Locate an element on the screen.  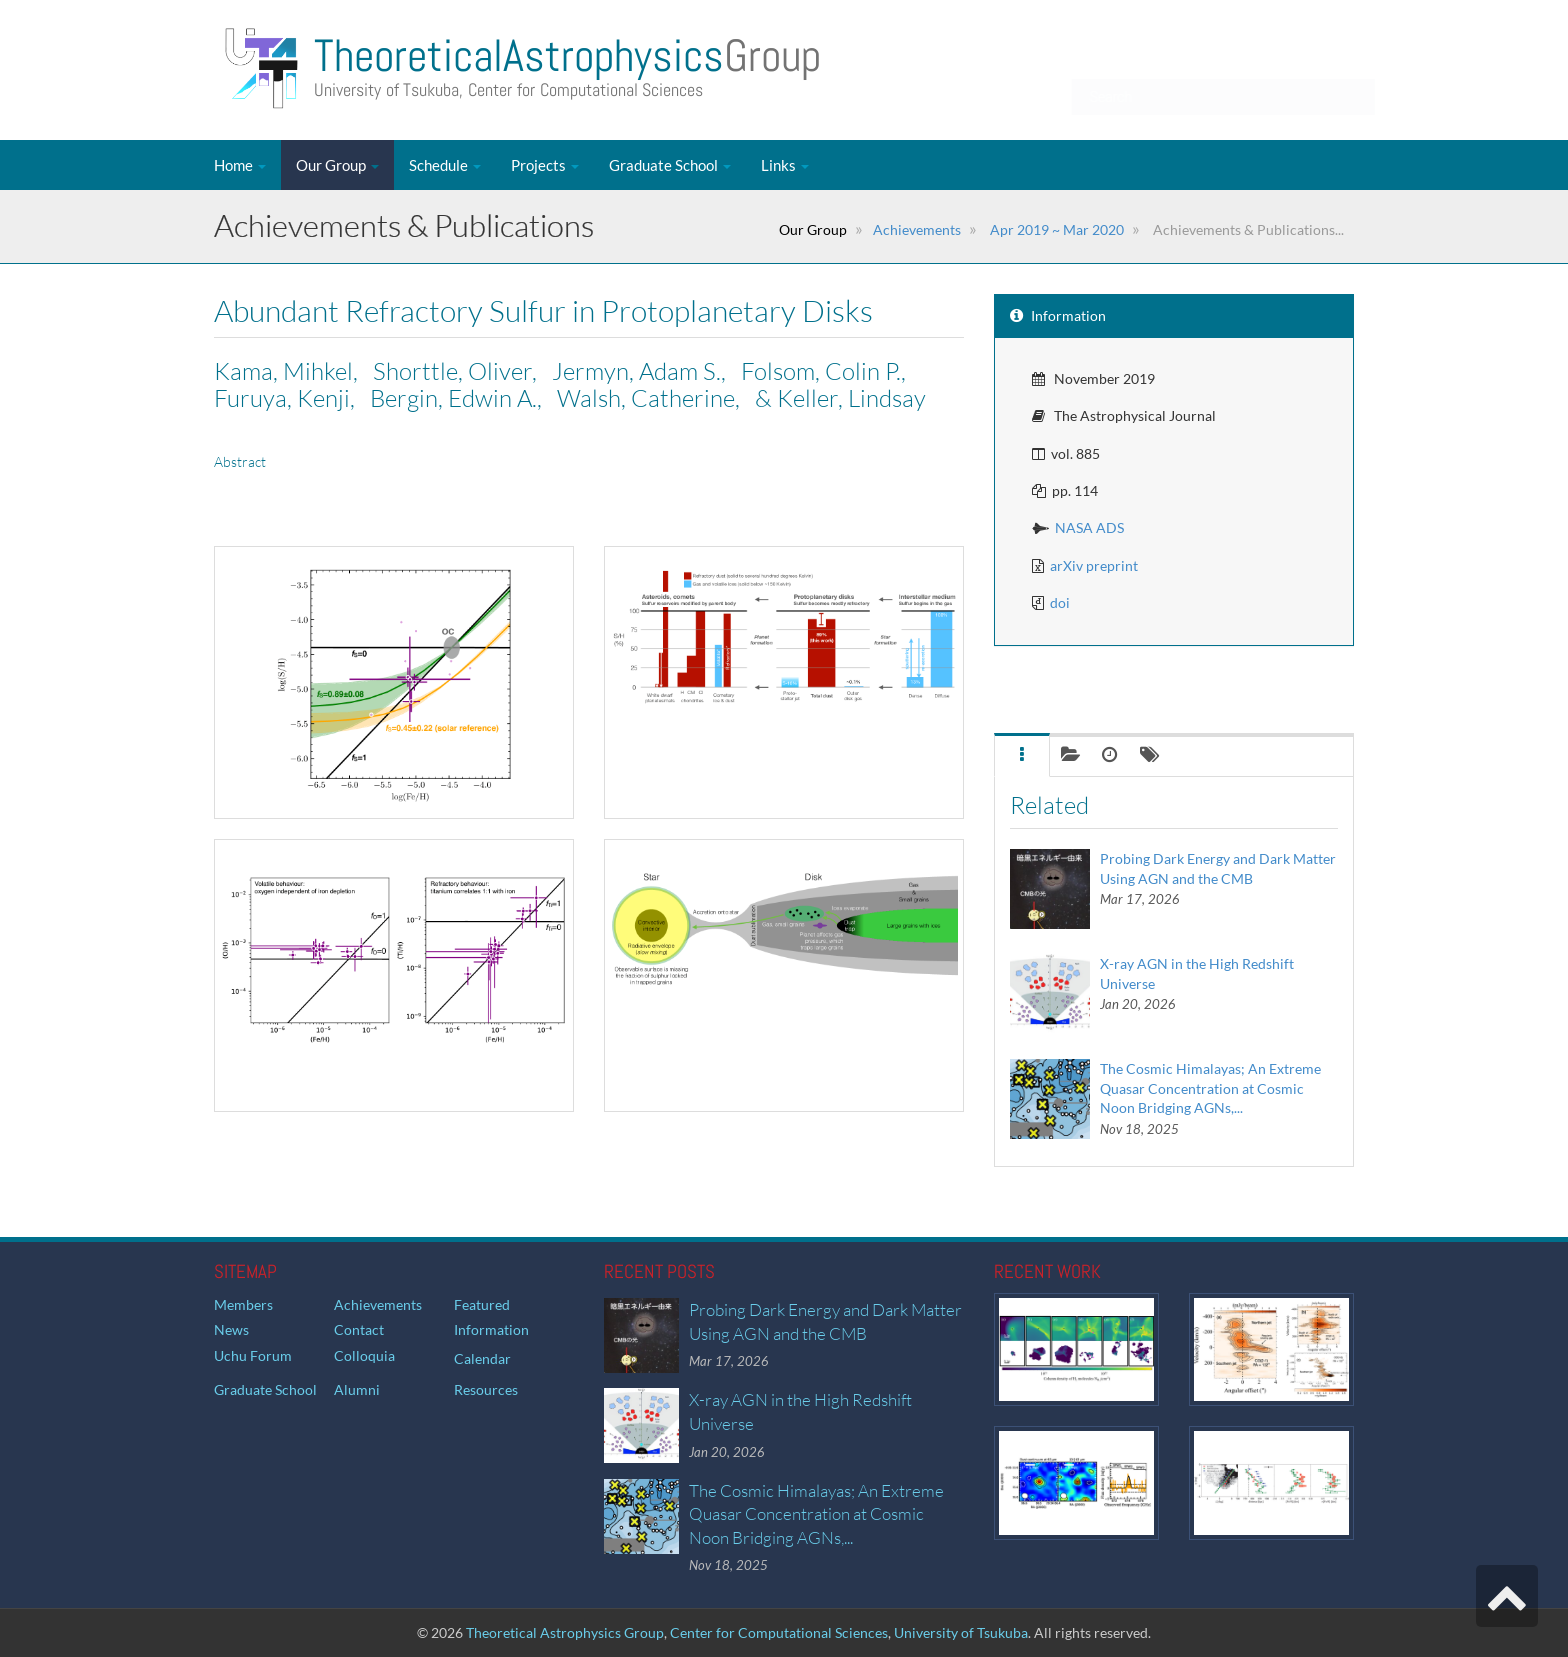
Resources is located at coordinates (486, 1389).